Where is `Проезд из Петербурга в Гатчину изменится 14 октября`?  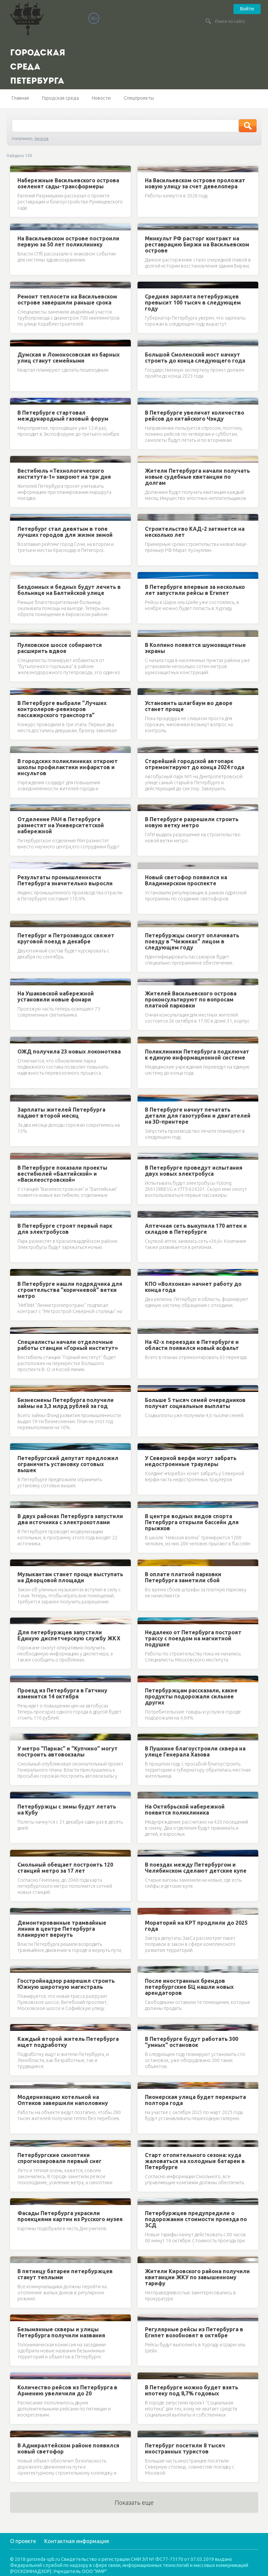 Проезд из Петербурга в Гатчину изменится 14 октября is located at coordinates (62, 1693).